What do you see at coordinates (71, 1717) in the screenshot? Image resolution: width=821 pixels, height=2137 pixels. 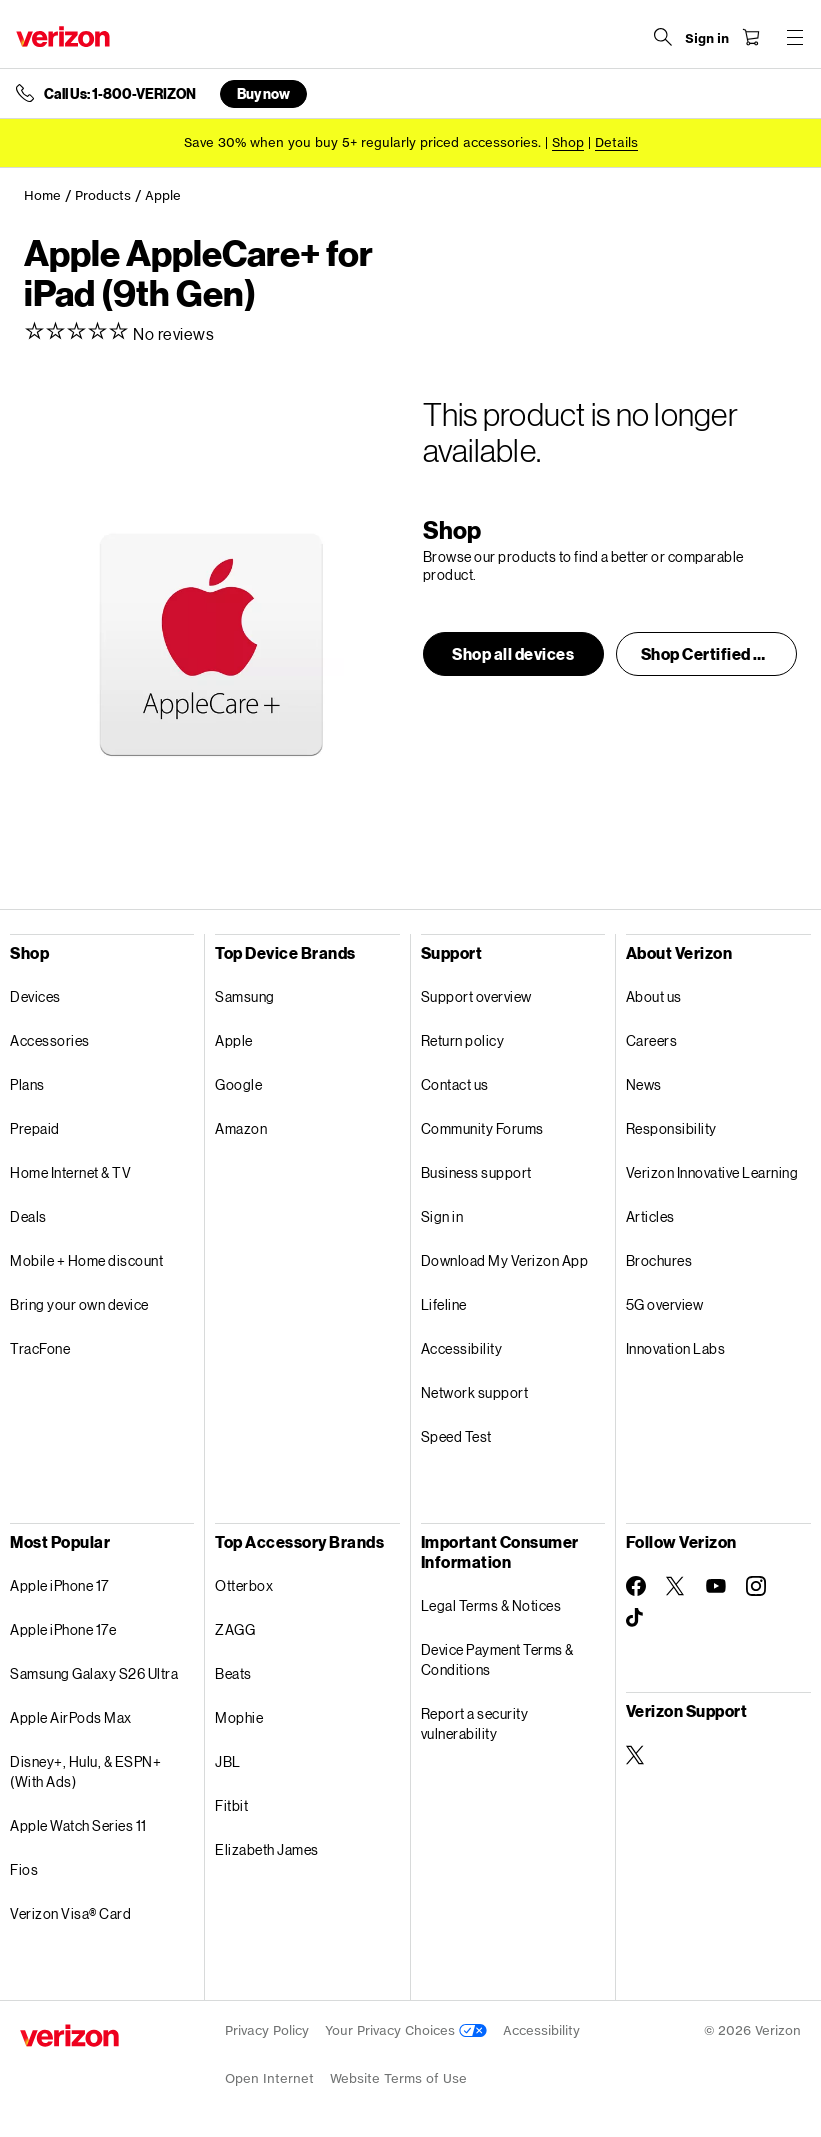 I see `Apple AirPods Max` at bounding box center [71, 1717].